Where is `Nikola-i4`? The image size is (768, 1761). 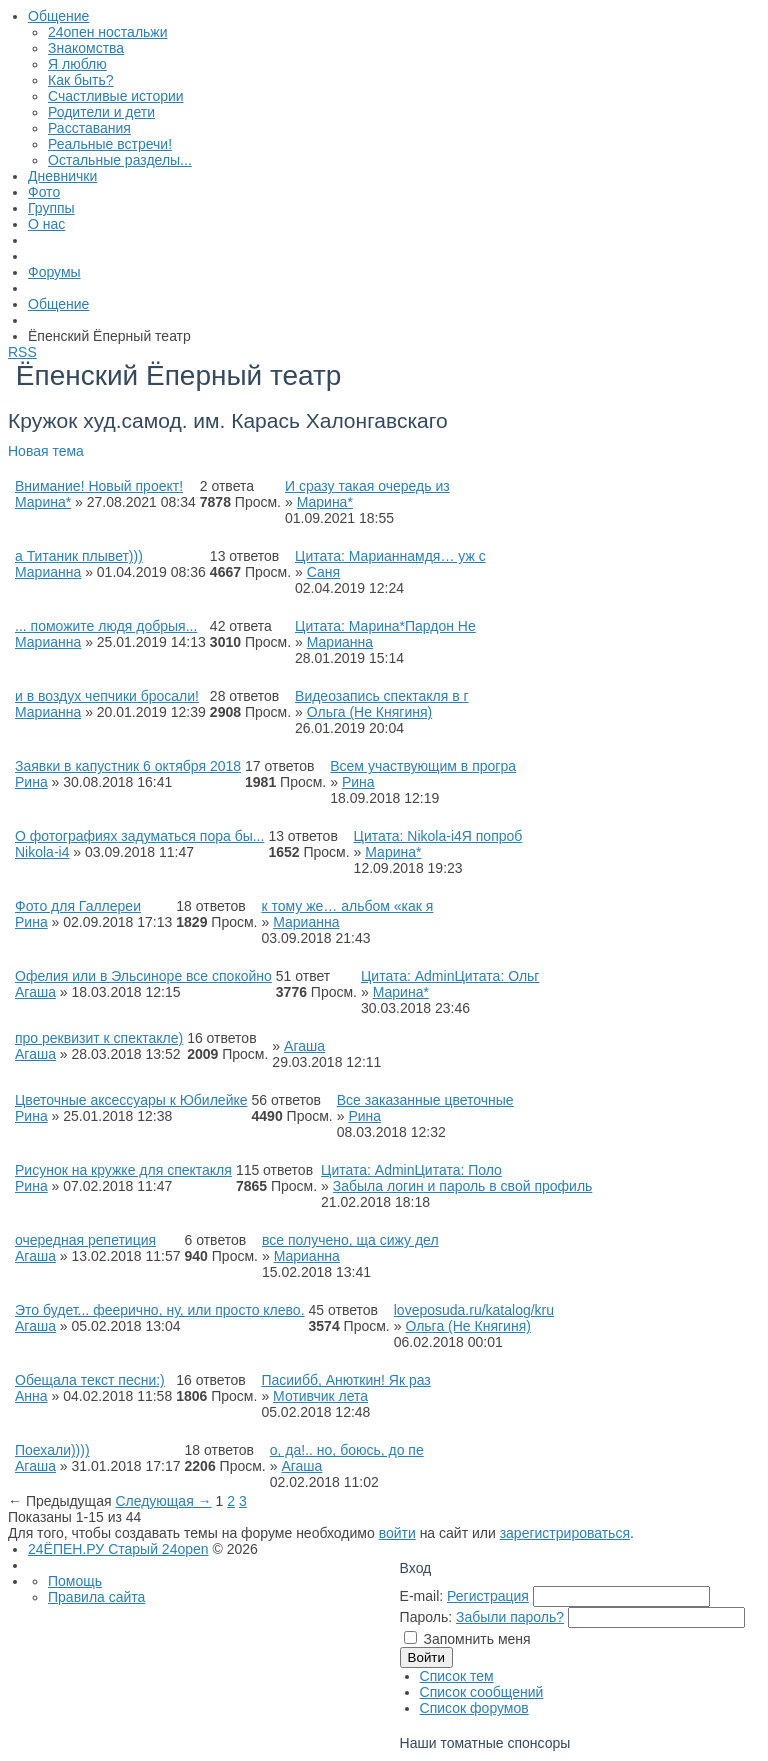 Nikola-i4 is located at coordinates (42, 852).